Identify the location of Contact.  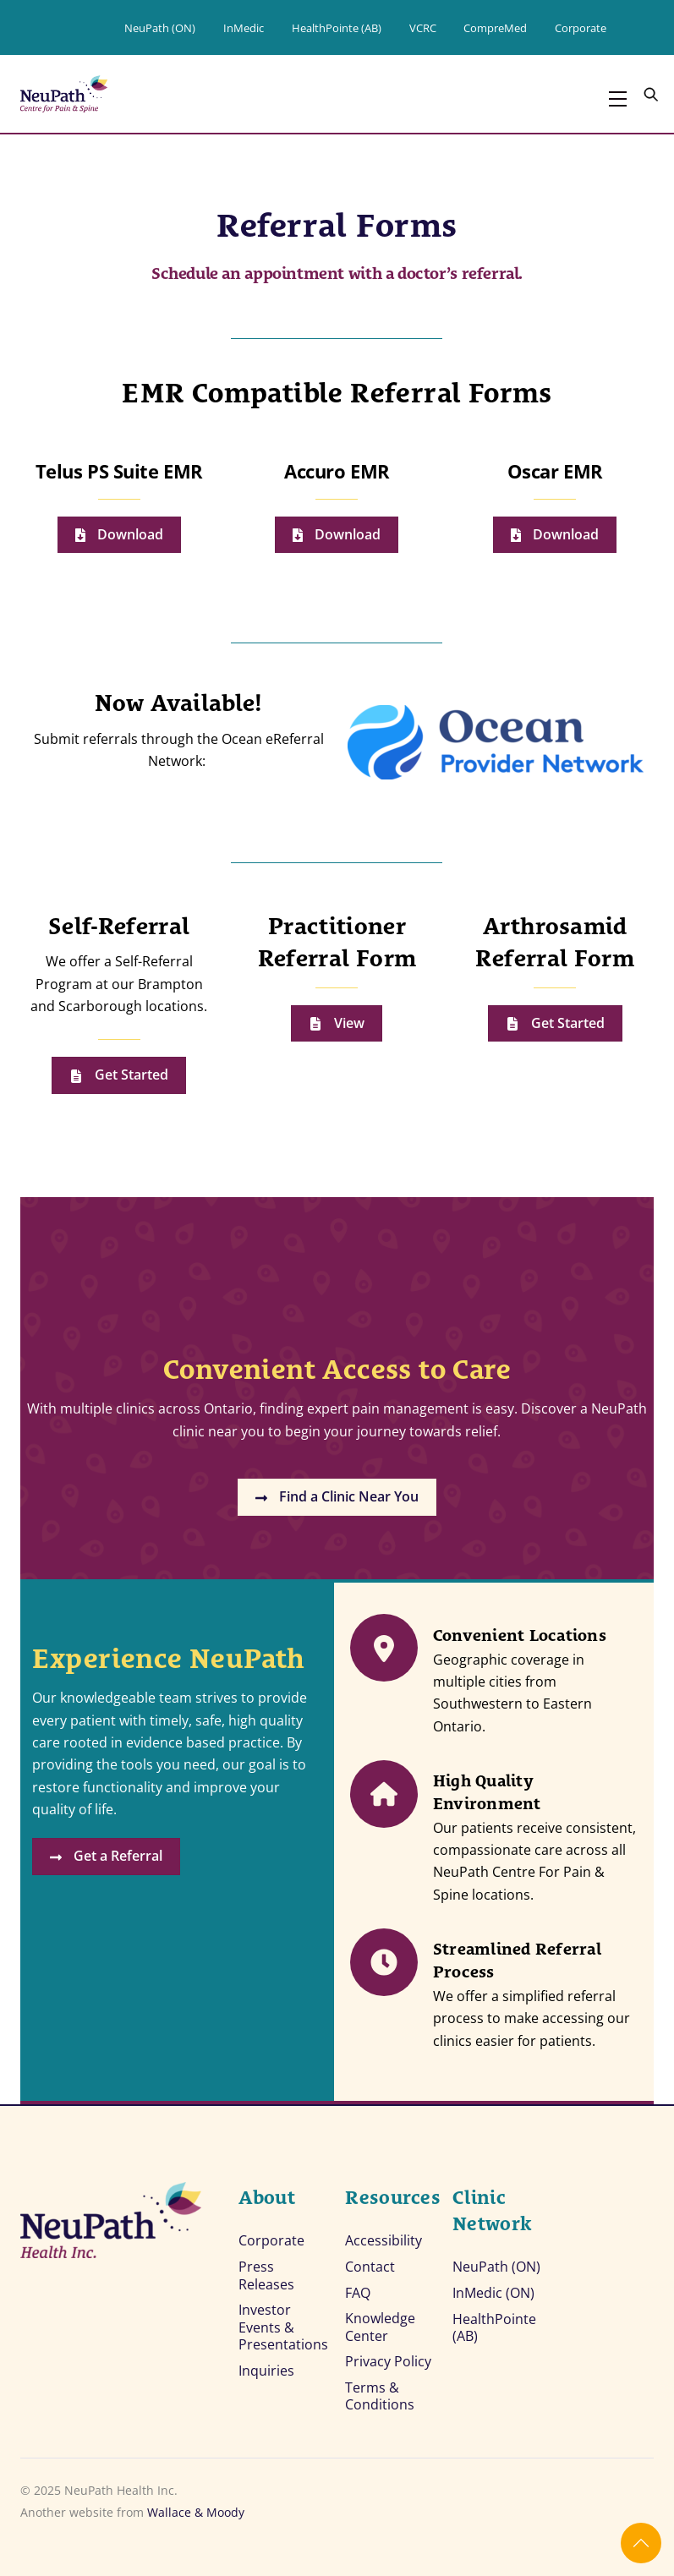
(370, 2260).